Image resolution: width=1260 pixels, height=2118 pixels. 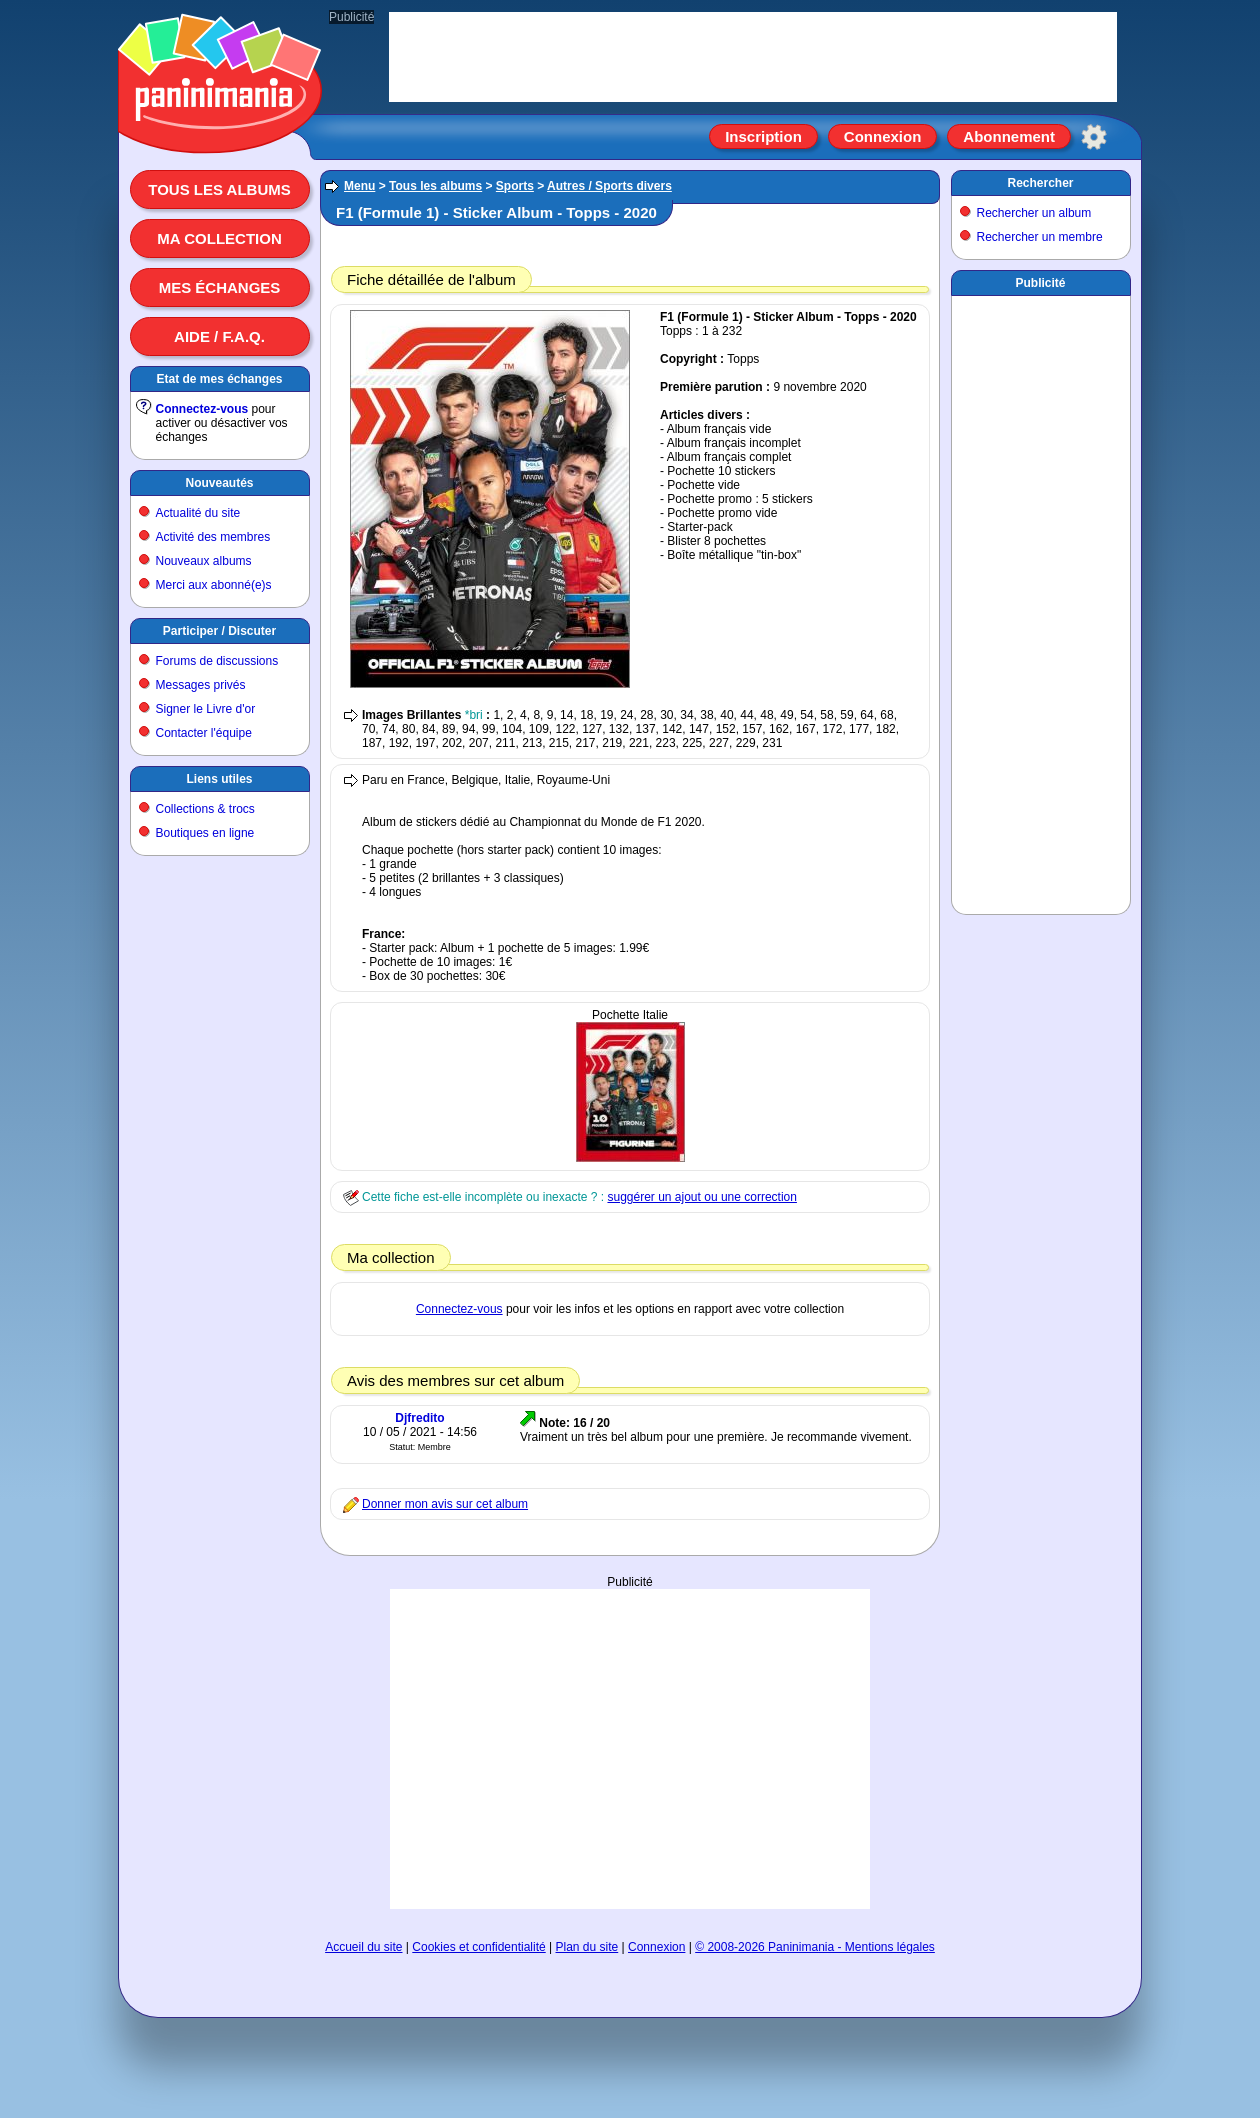 I want to click on suggérer un ajout ou une correction, so click(x=701, y=1197).